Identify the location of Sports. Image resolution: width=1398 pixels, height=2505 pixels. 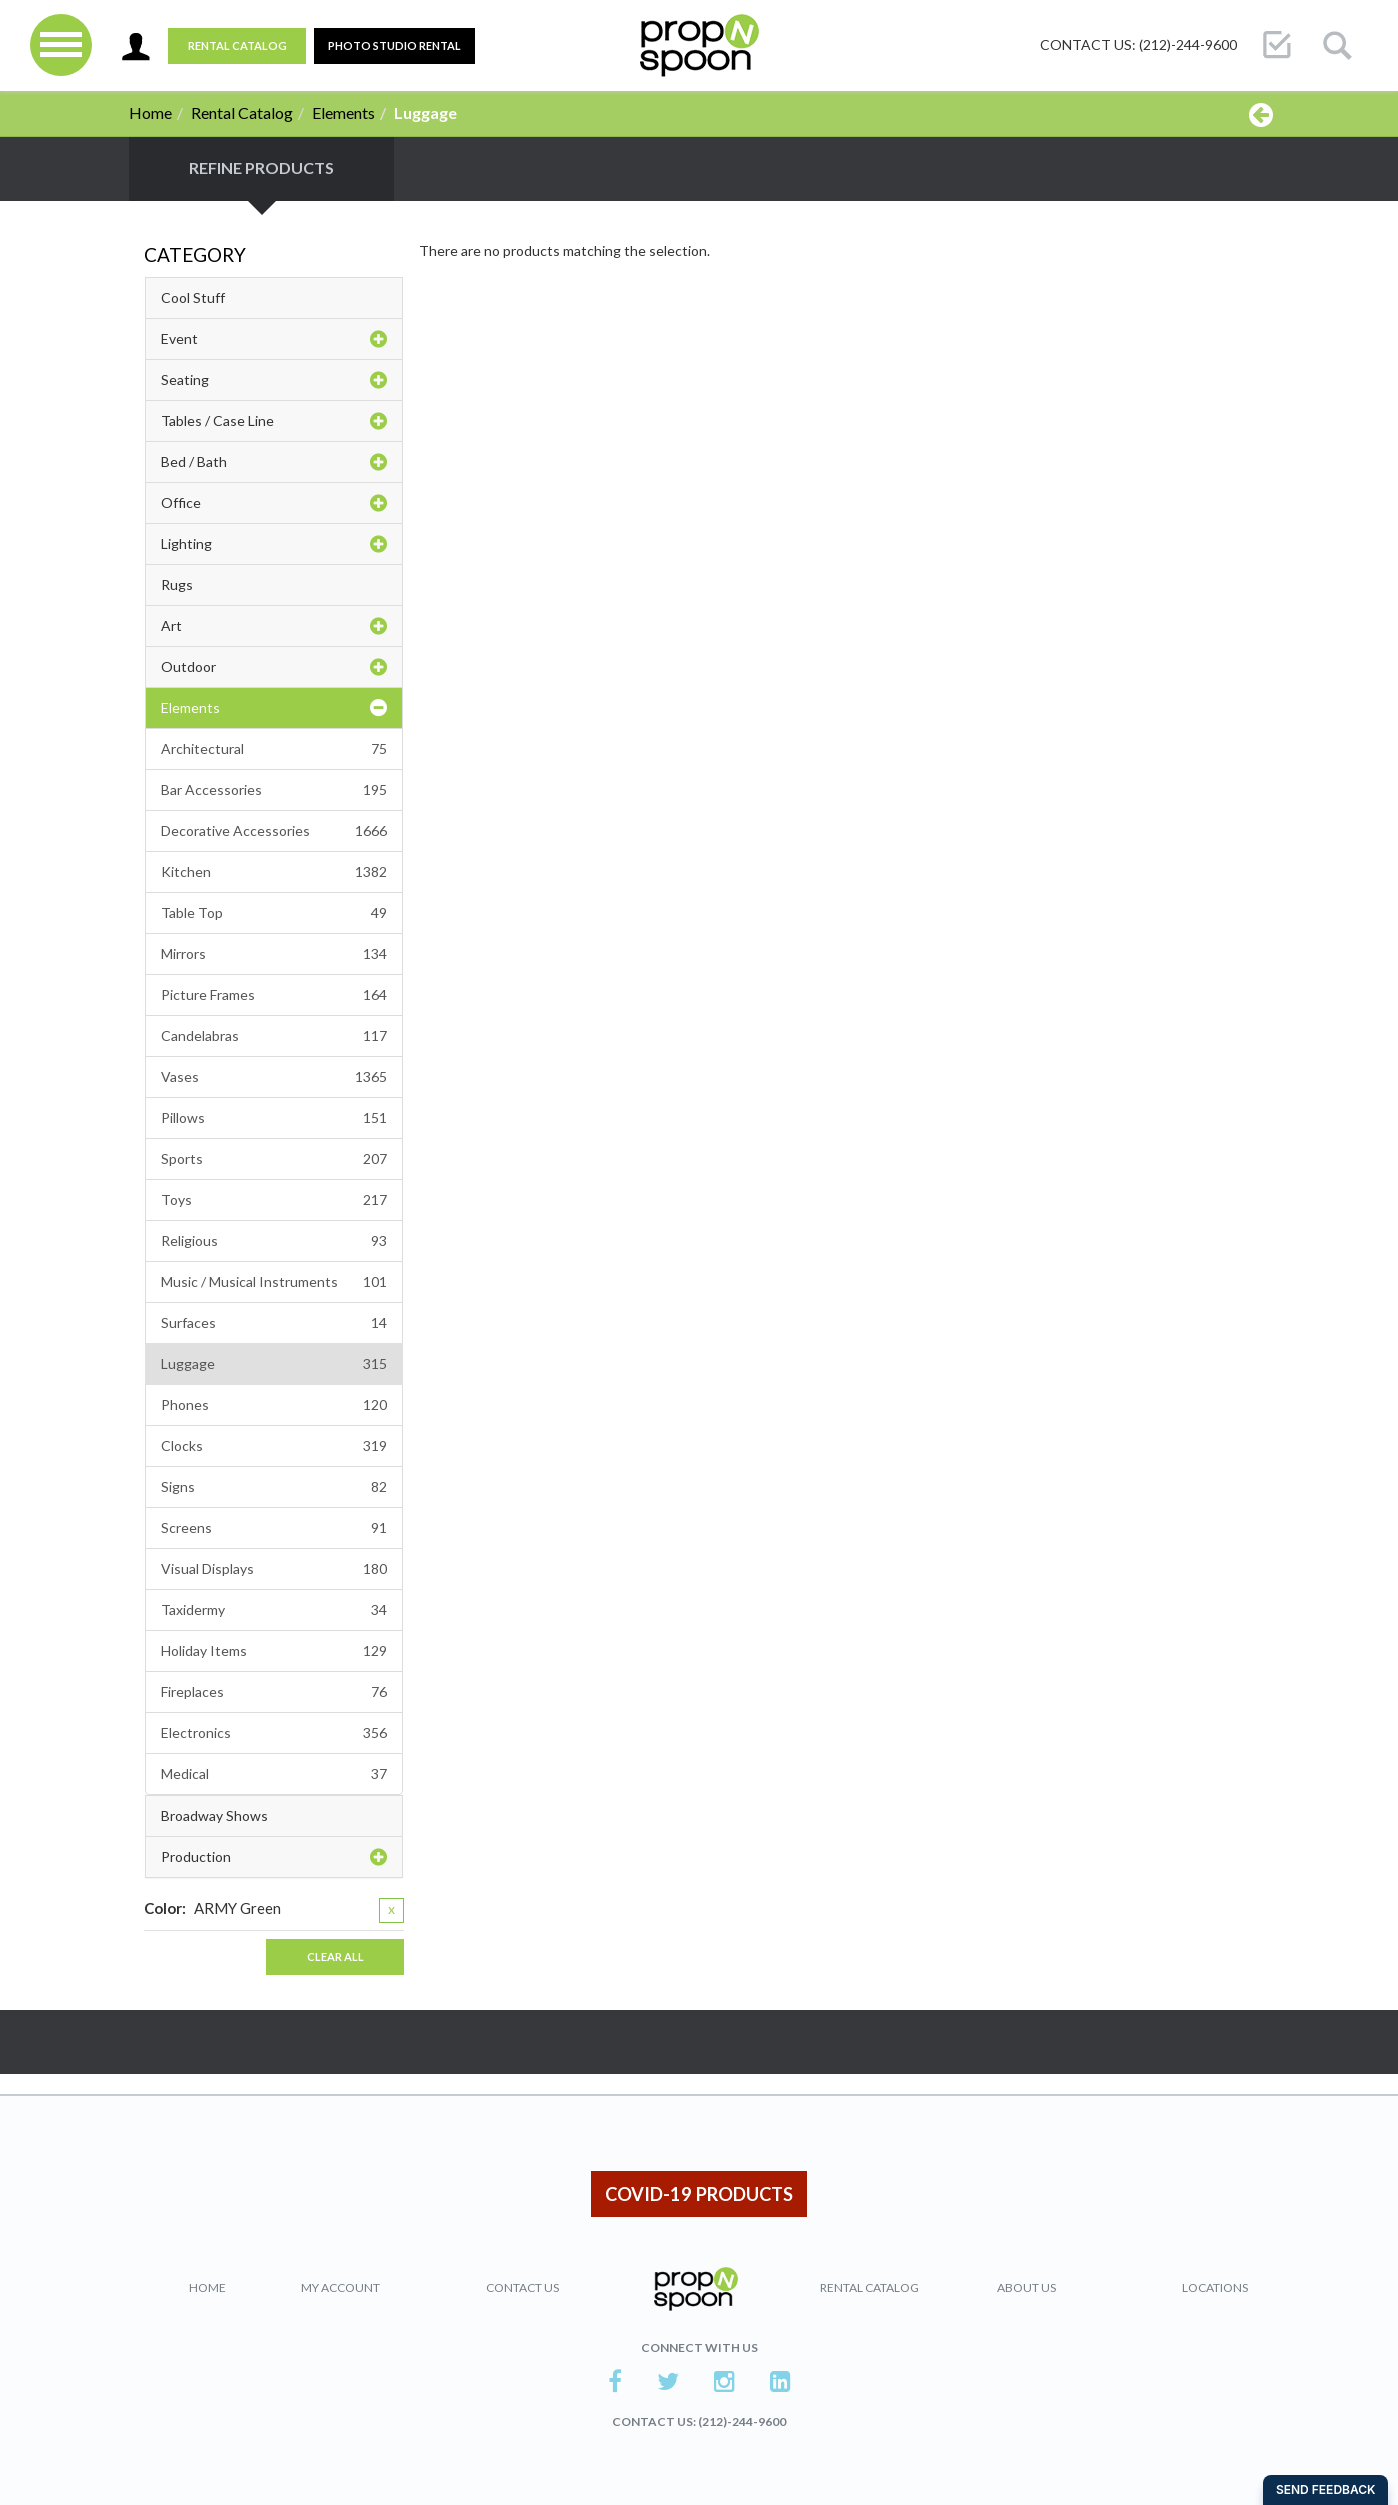
(274, 1159).